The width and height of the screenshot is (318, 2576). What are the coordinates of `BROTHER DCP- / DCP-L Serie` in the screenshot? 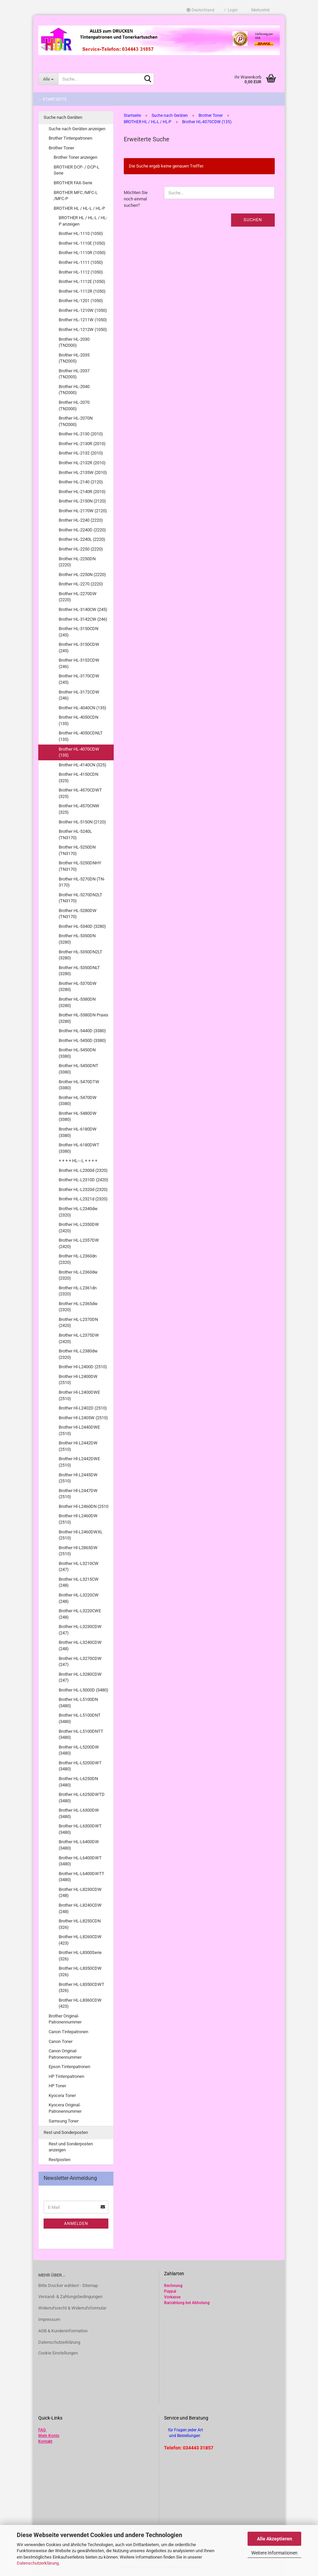 It's located at (76, 170).